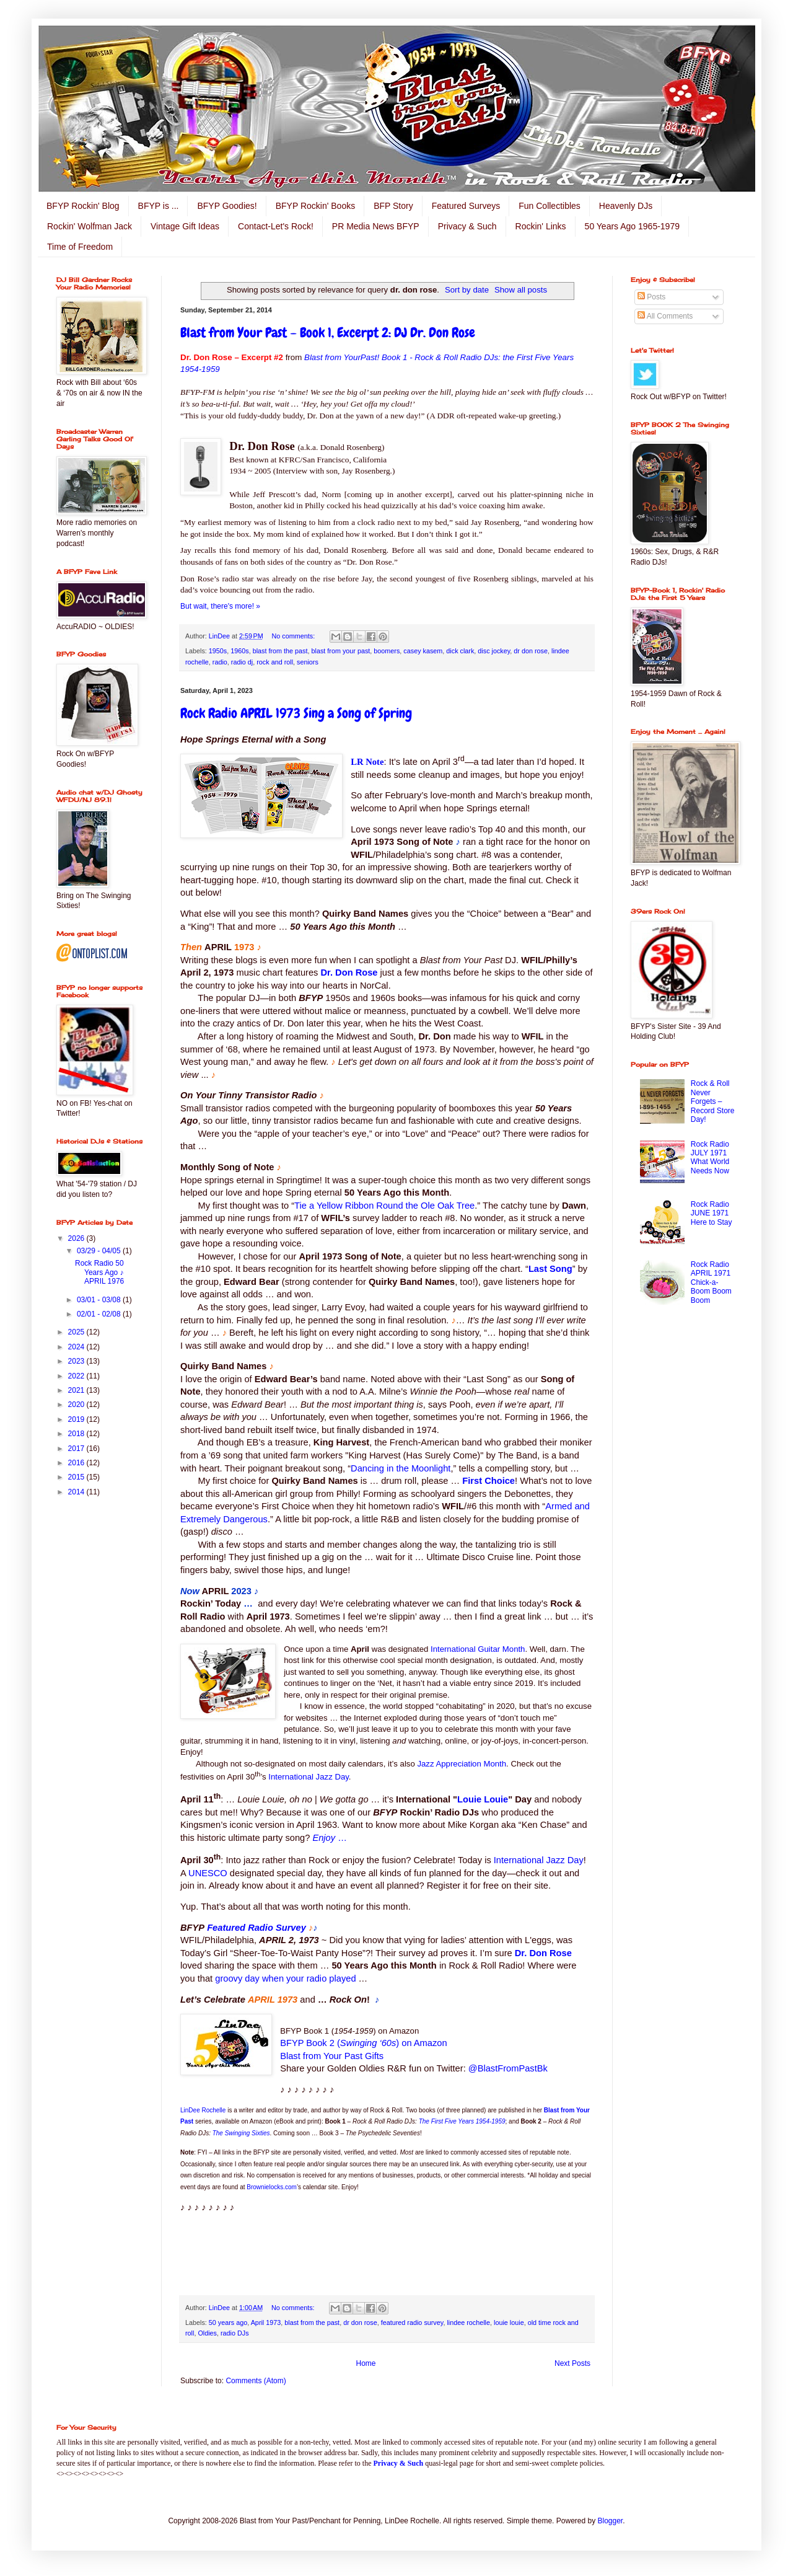 The height and width of the screenshot is (2576, 793). What do you see at coordinates (77, 1390) in the screenshot?
I see `2021` at bounding box center [77, 1390].